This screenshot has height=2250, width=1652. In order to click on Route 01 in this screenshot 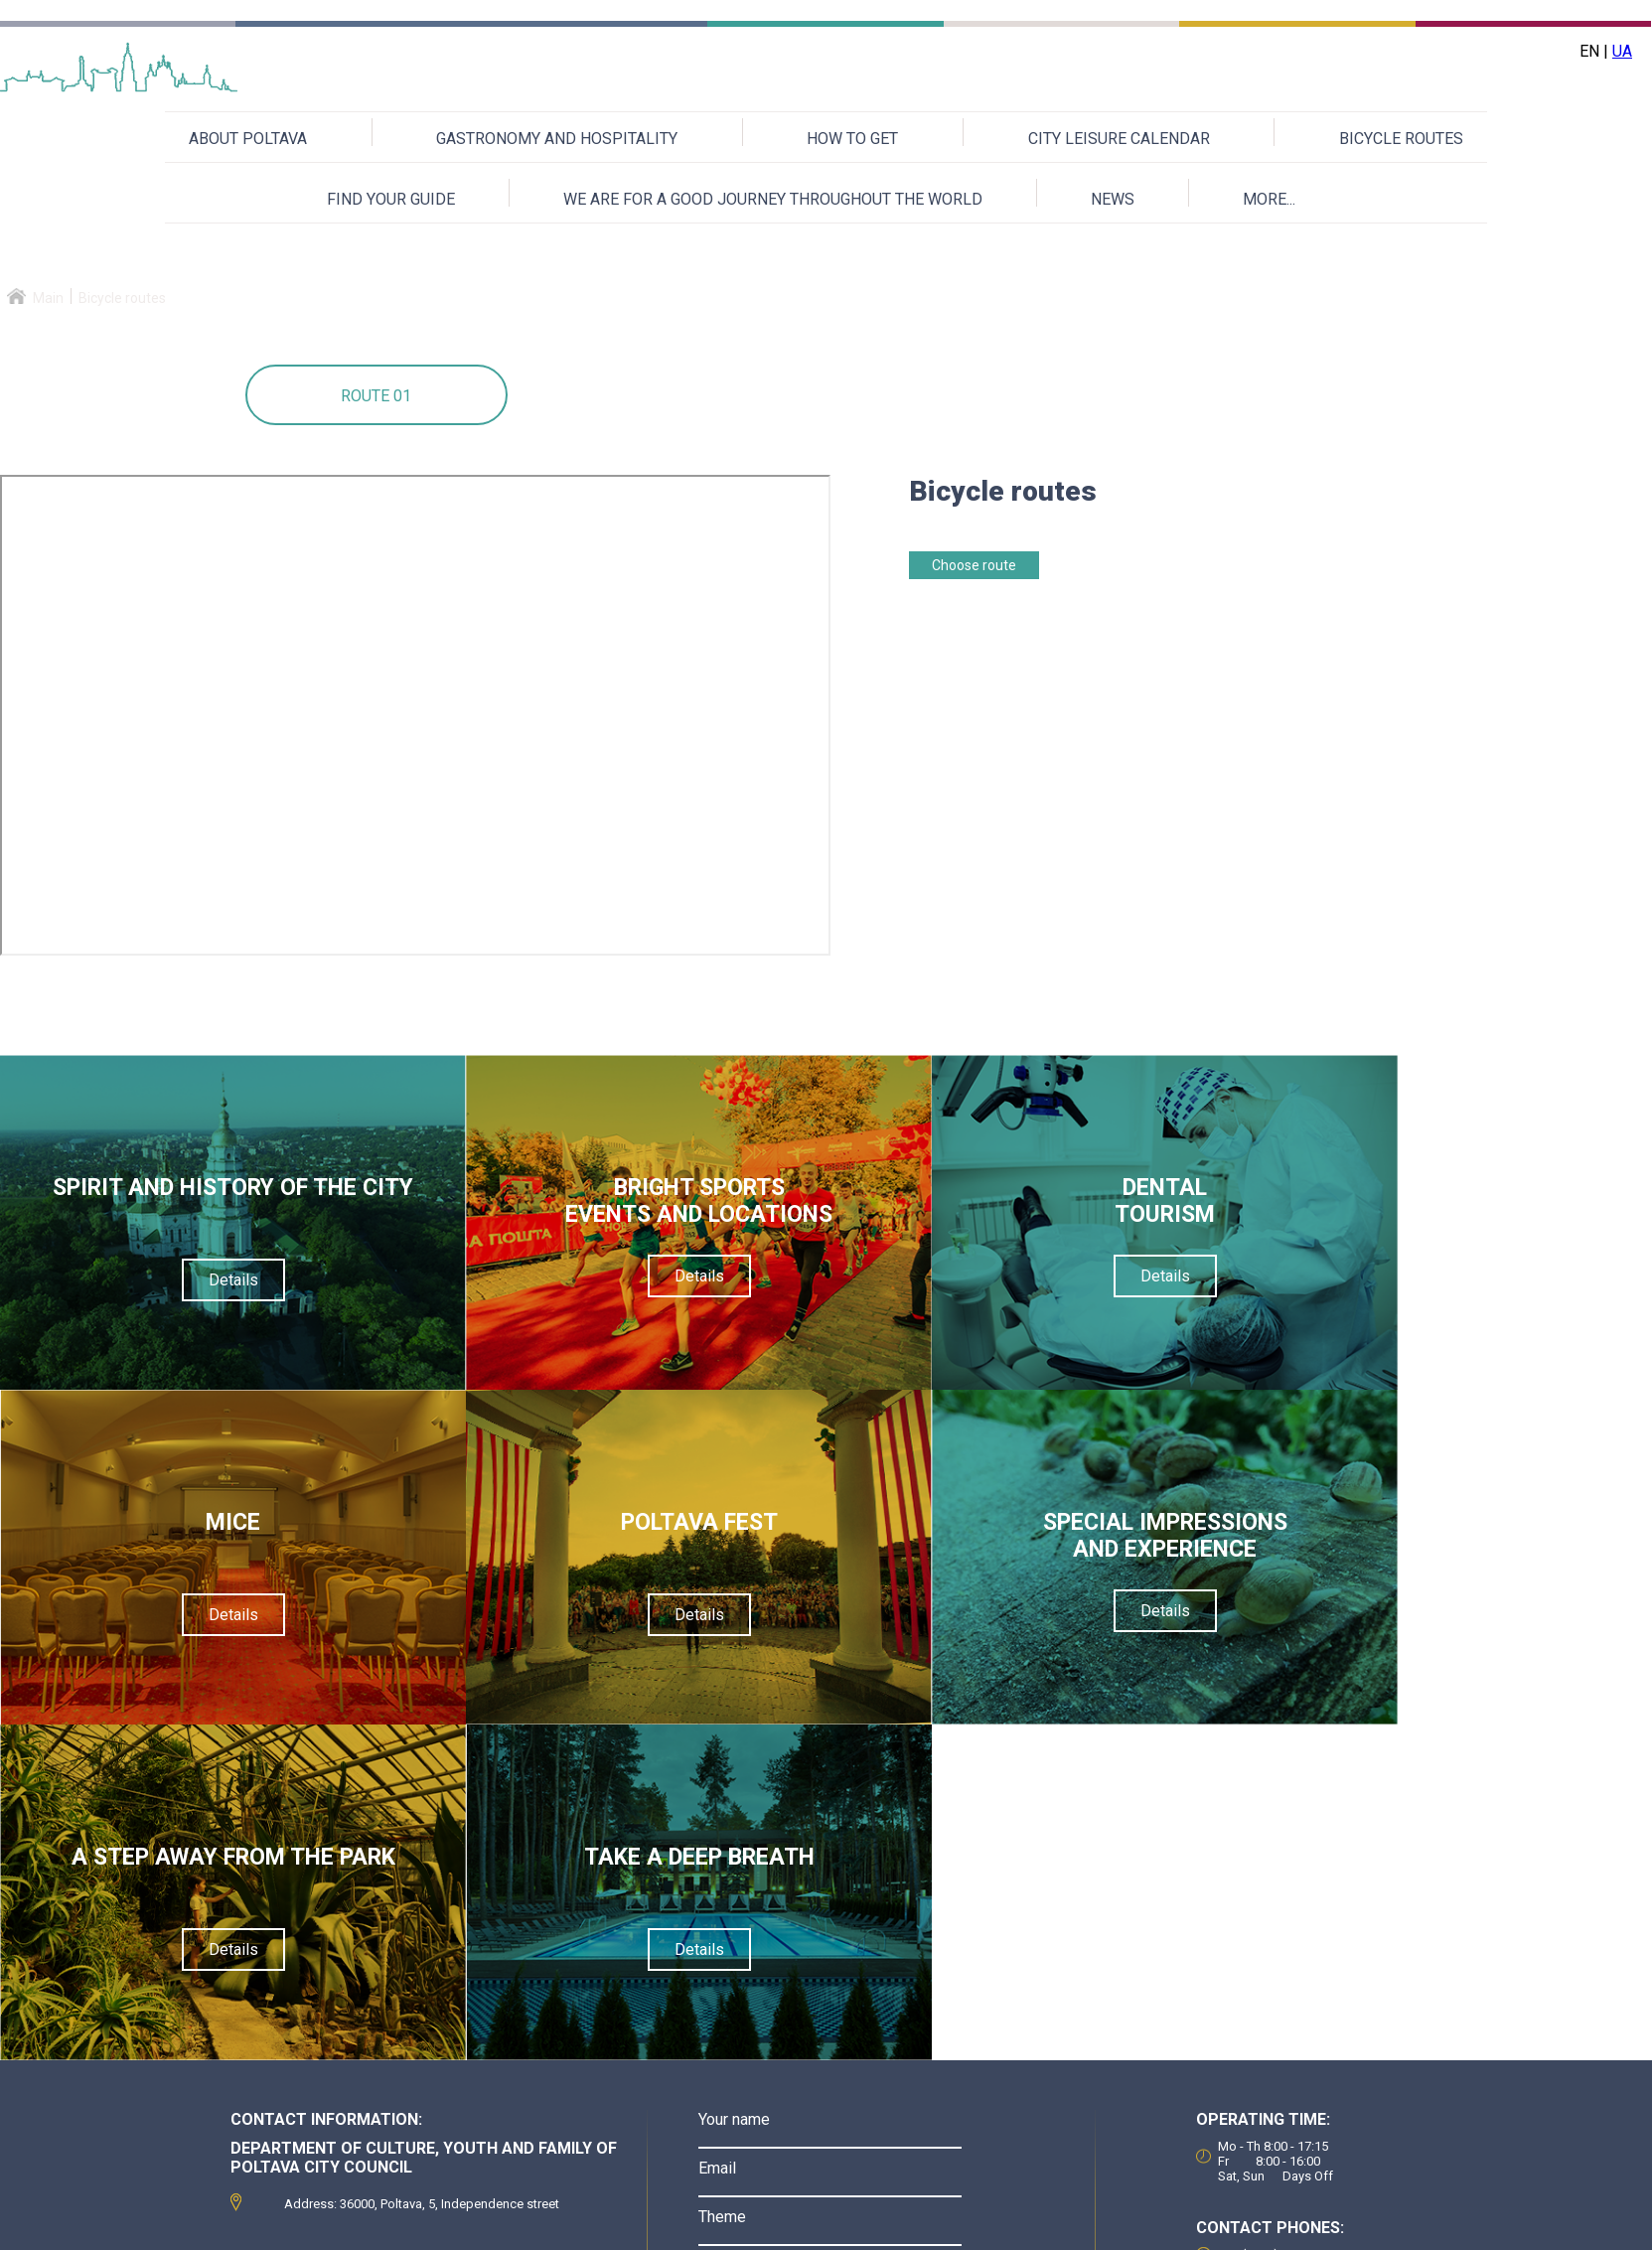, I will do `click(376, 395)`.